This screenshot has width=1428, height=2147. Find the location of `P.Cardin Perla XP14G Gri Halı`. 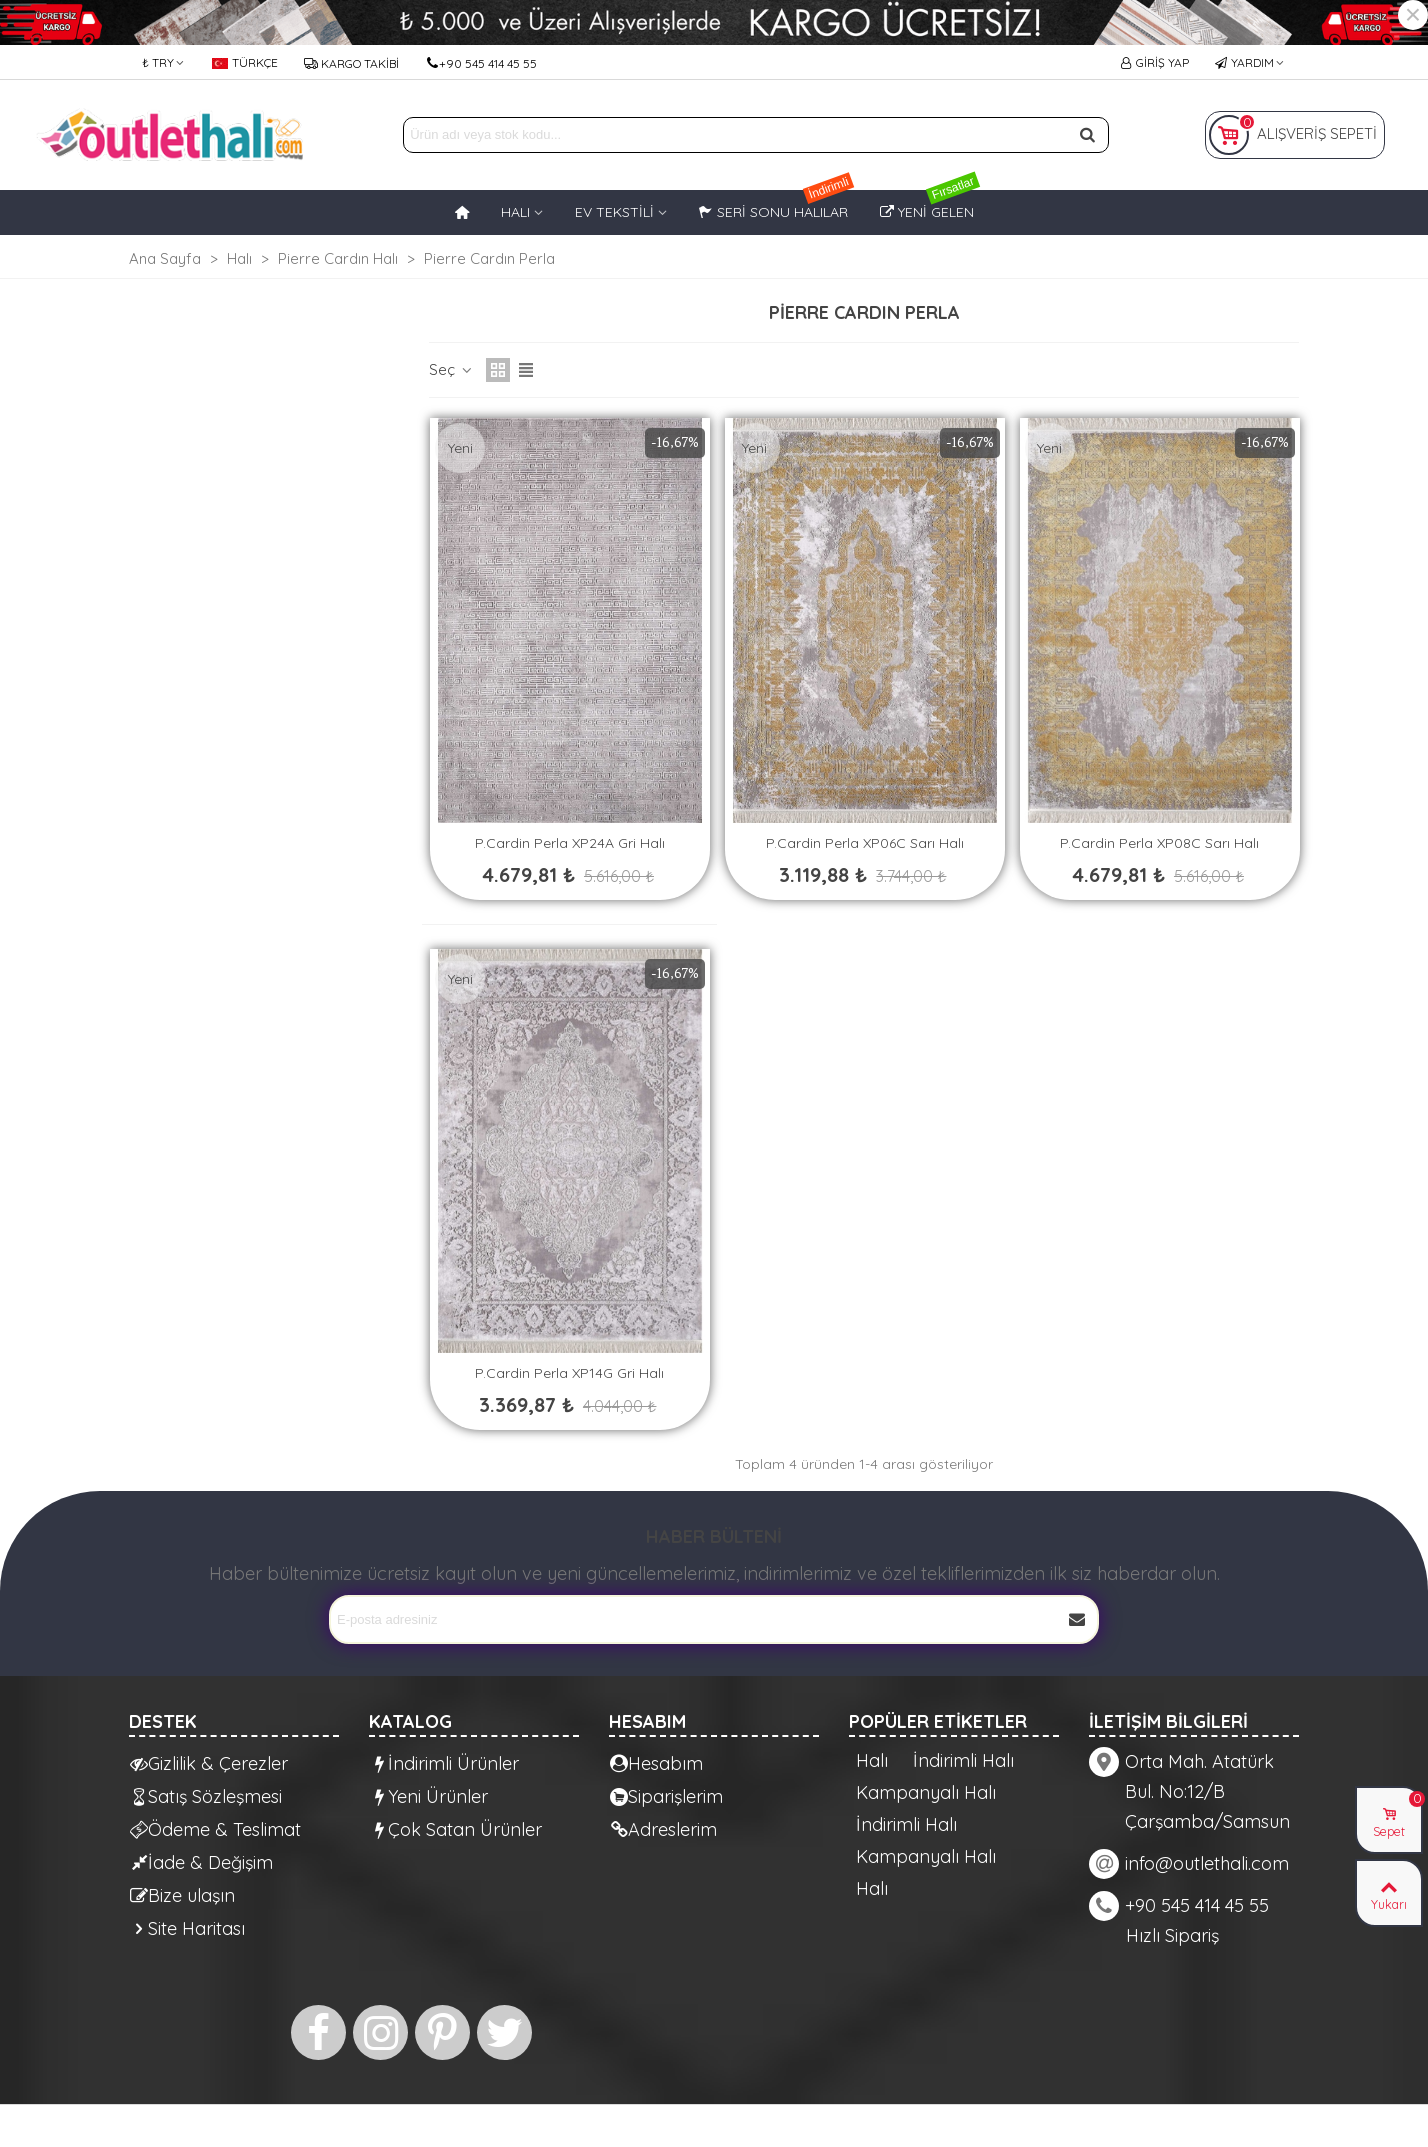

P.Cardin Perla XP14G Gri Halı is located at coordinates (569, 1373).